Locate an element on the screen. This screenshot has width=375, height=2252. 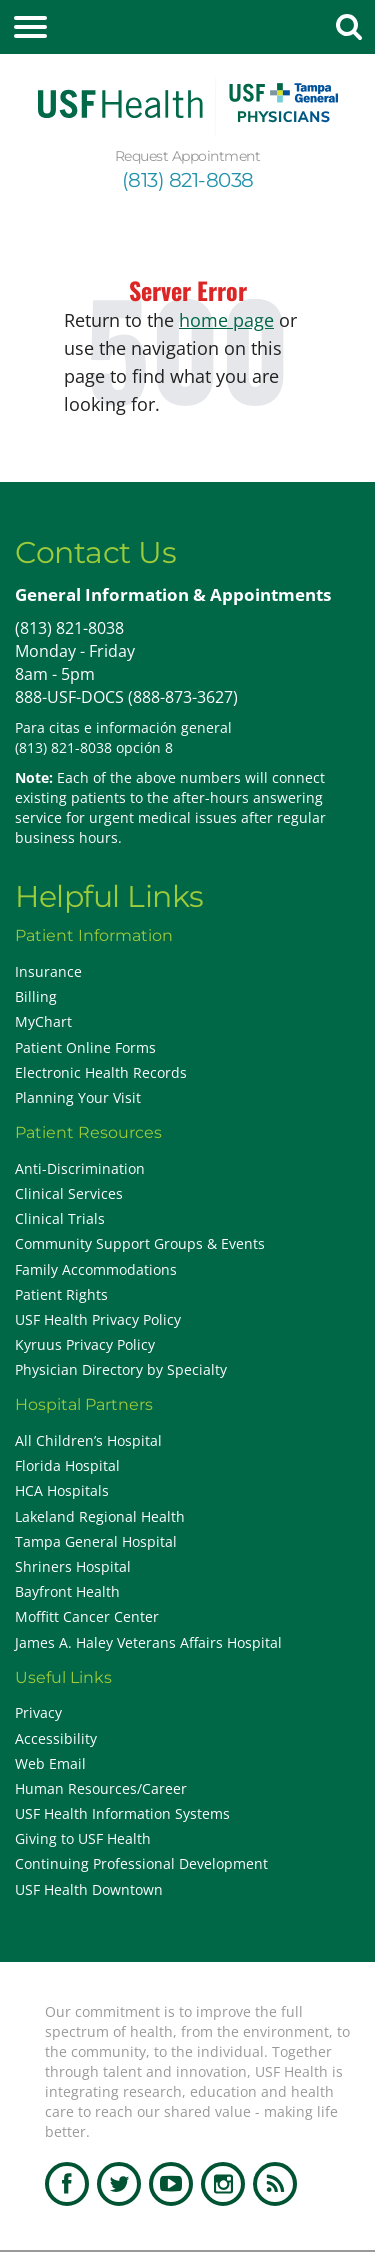
(813) 821-8038 is located at coordinates (188, 180).